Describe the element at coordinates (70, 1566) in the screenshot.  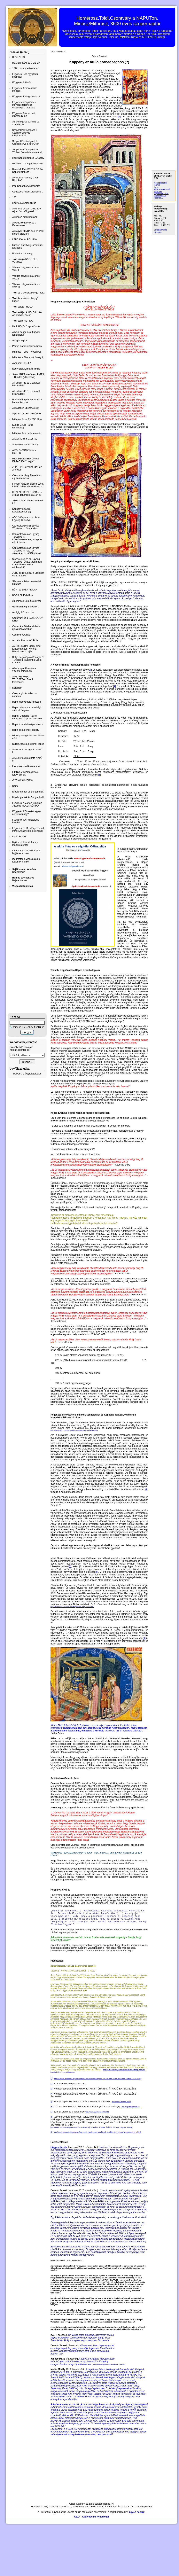
I see `[7]` at that location.